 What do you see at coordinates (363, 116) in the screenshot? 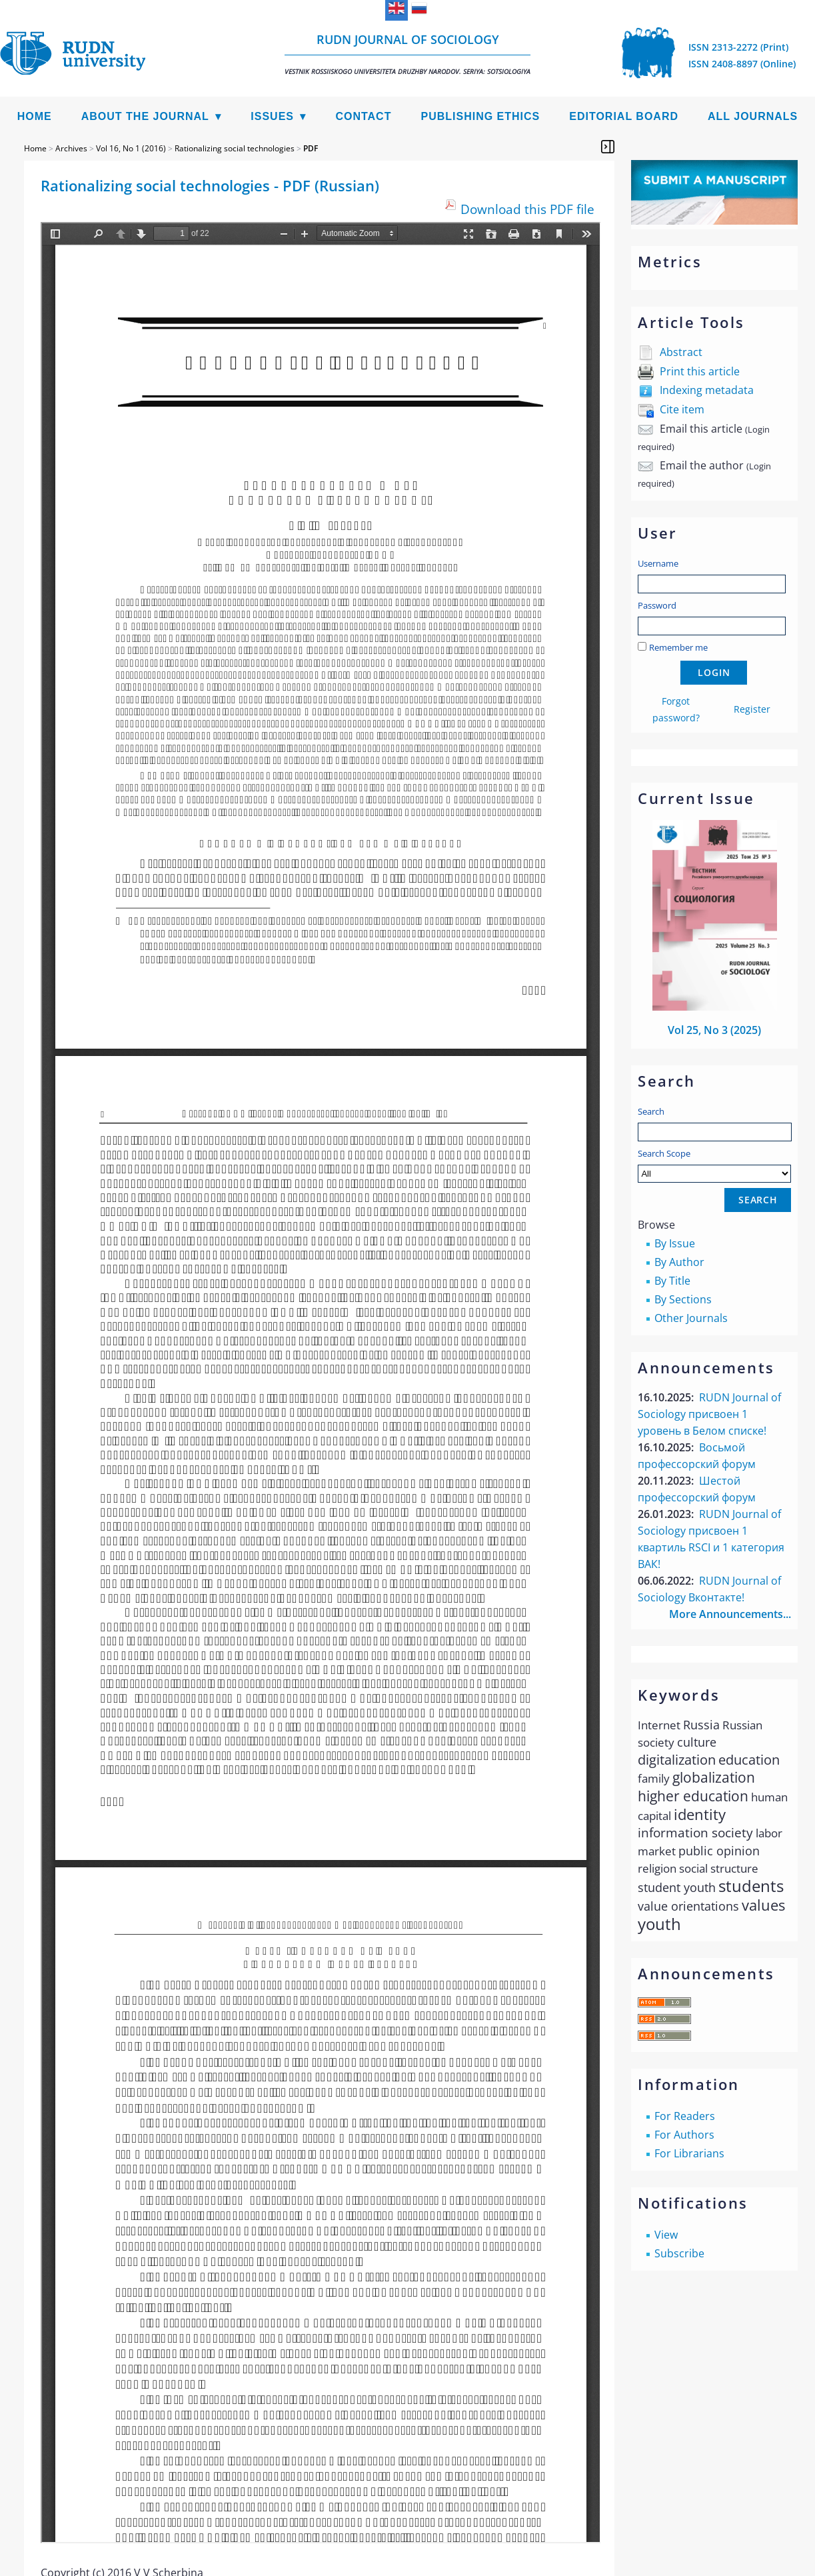
I see `Contact` at bounding box center [363, 116].